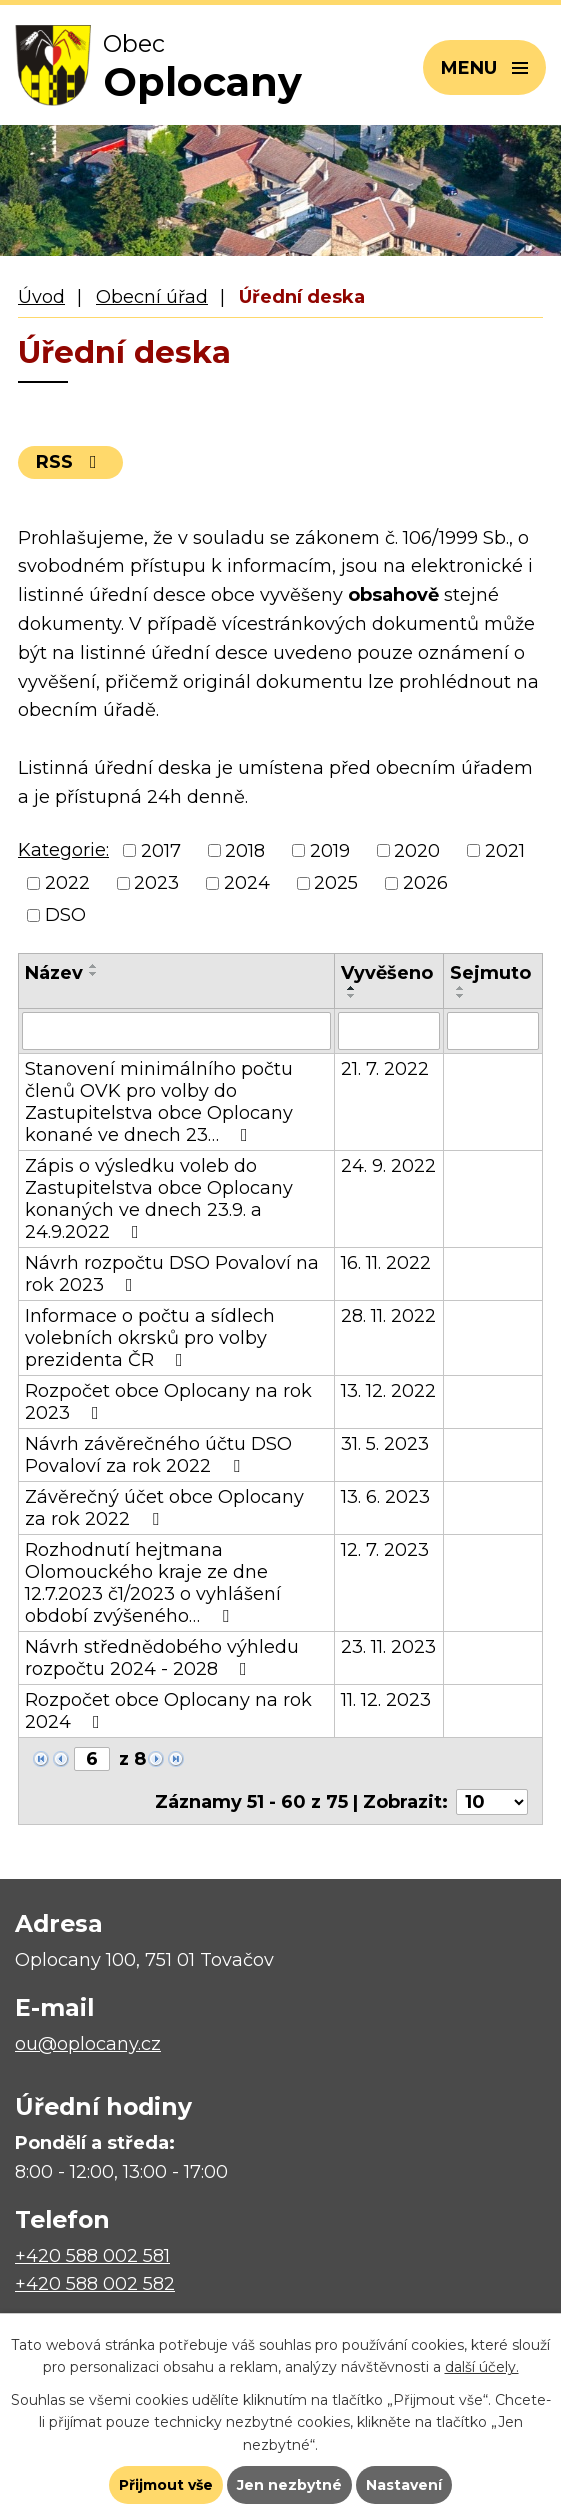 This screenshot has height=2514, width=561. What do you see at coordinates (41, 297) in the screenshot?
I see `Úvod` at bounding box center [41, 297].